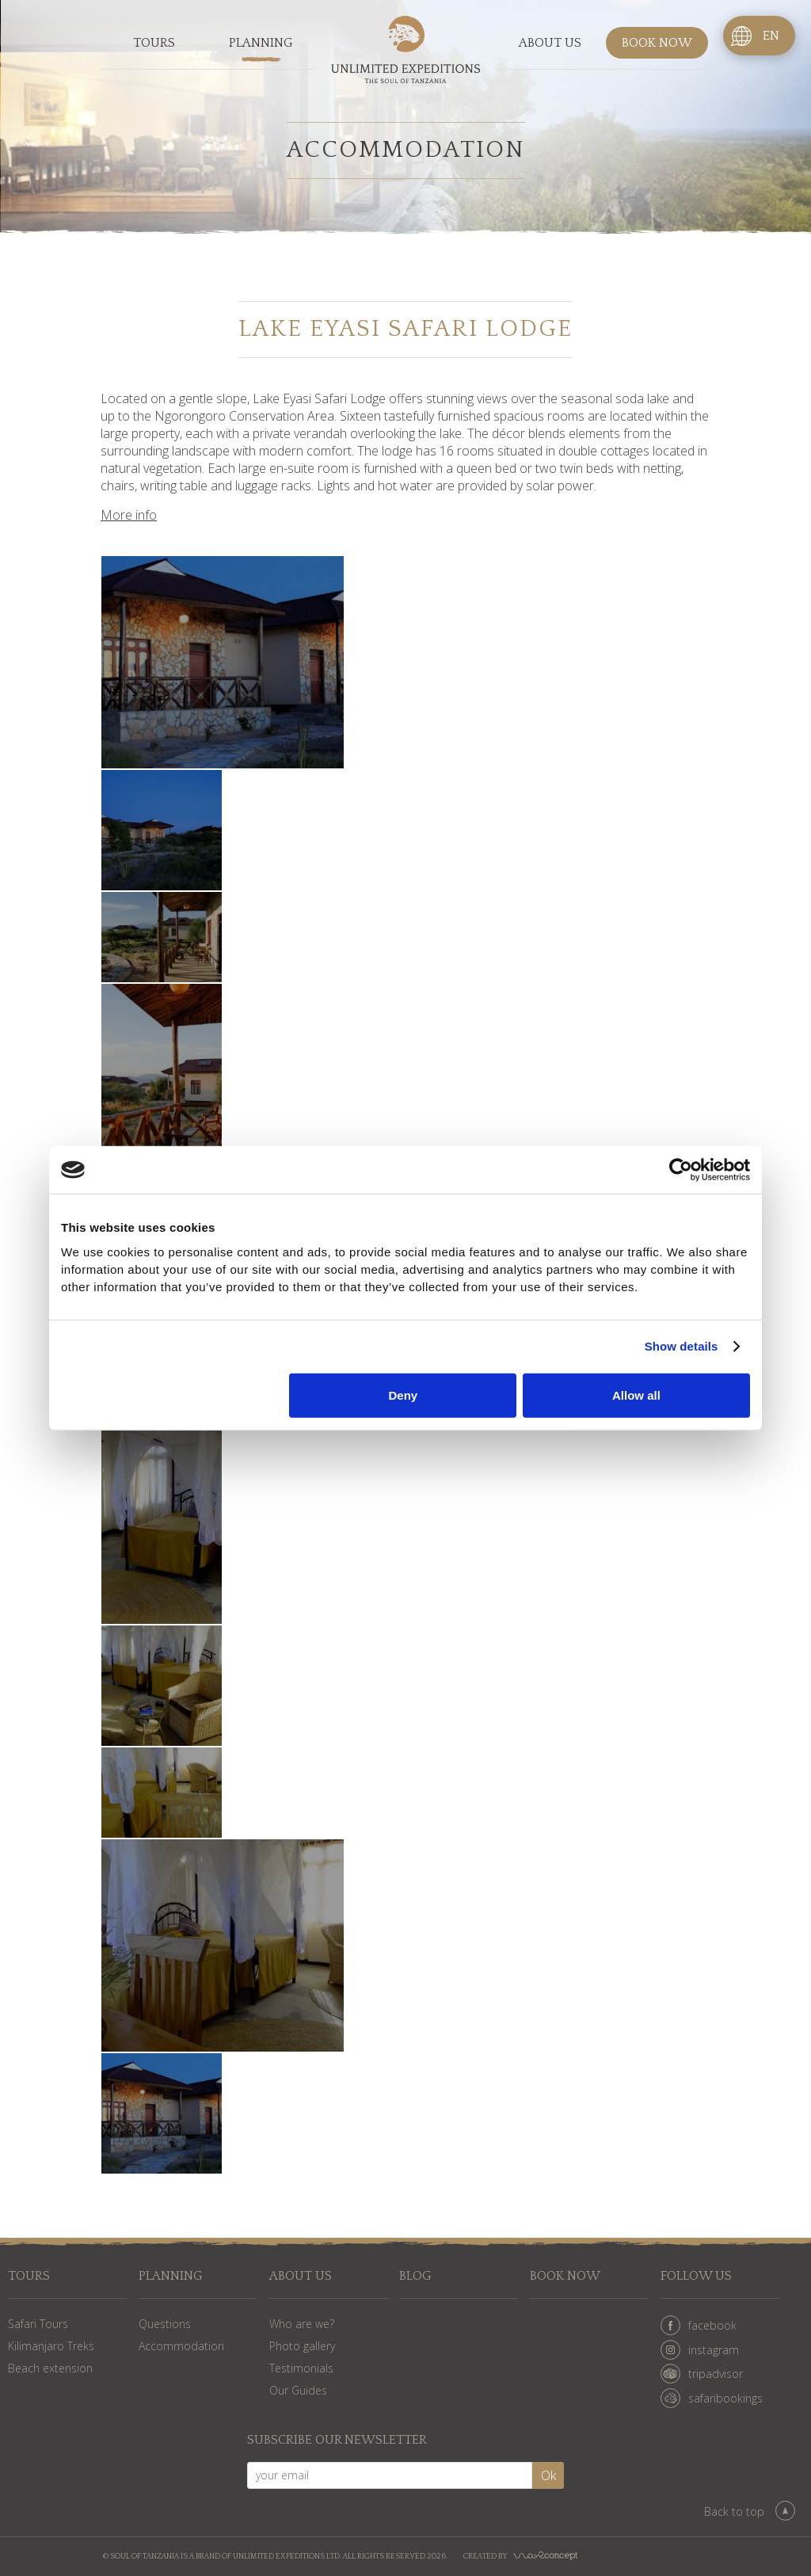  I want to click on Who are we?, so click(301, 2323).